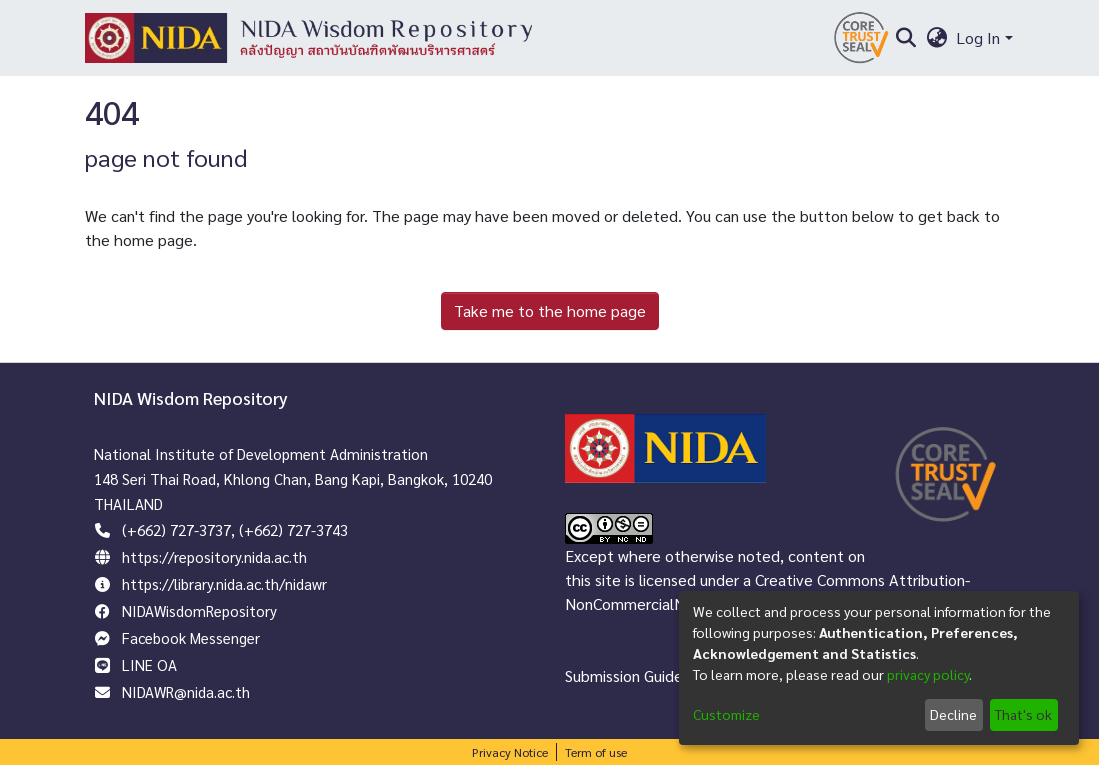 The height and width of the screenshot is (765, 1099). What do you see at coordinates (176, 529) in the screenshot?
I see `(+662) 727-3737` at bounding box center [176, 529].